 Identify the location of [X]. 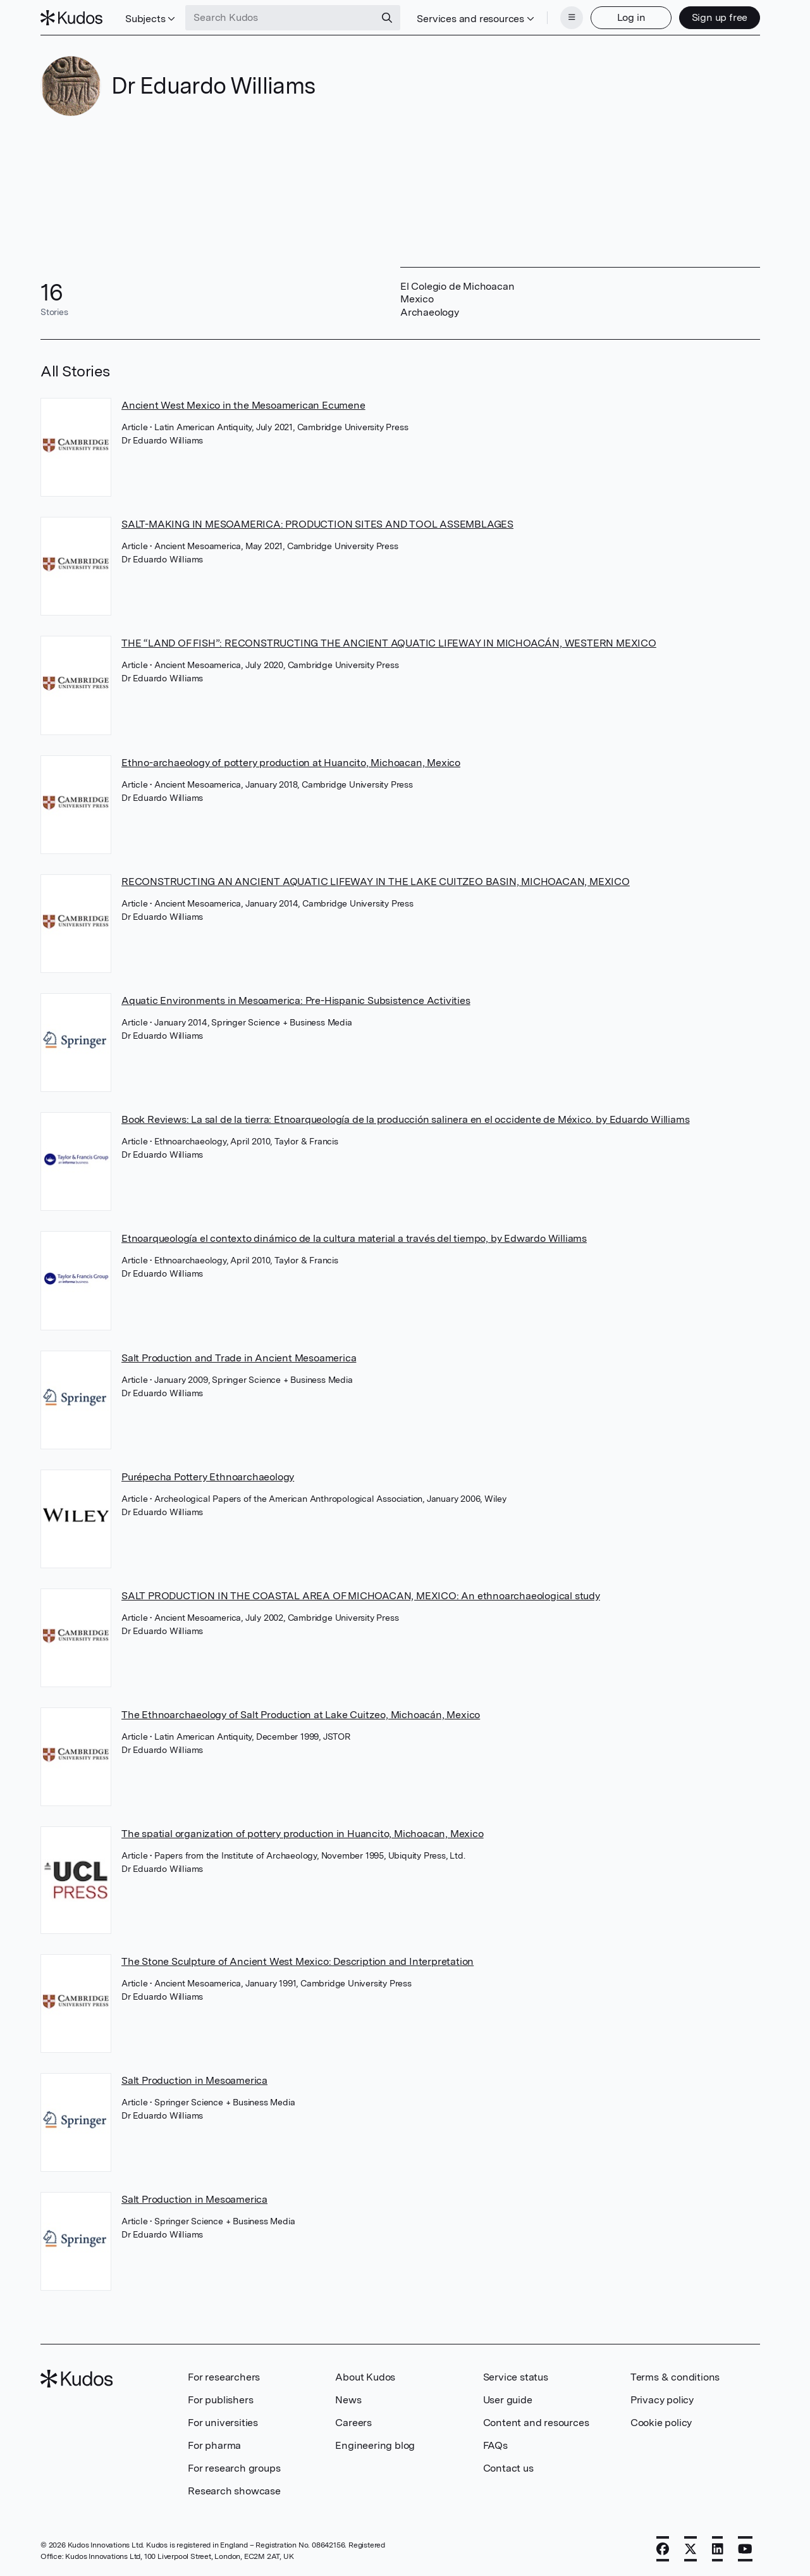
(690, 2548).